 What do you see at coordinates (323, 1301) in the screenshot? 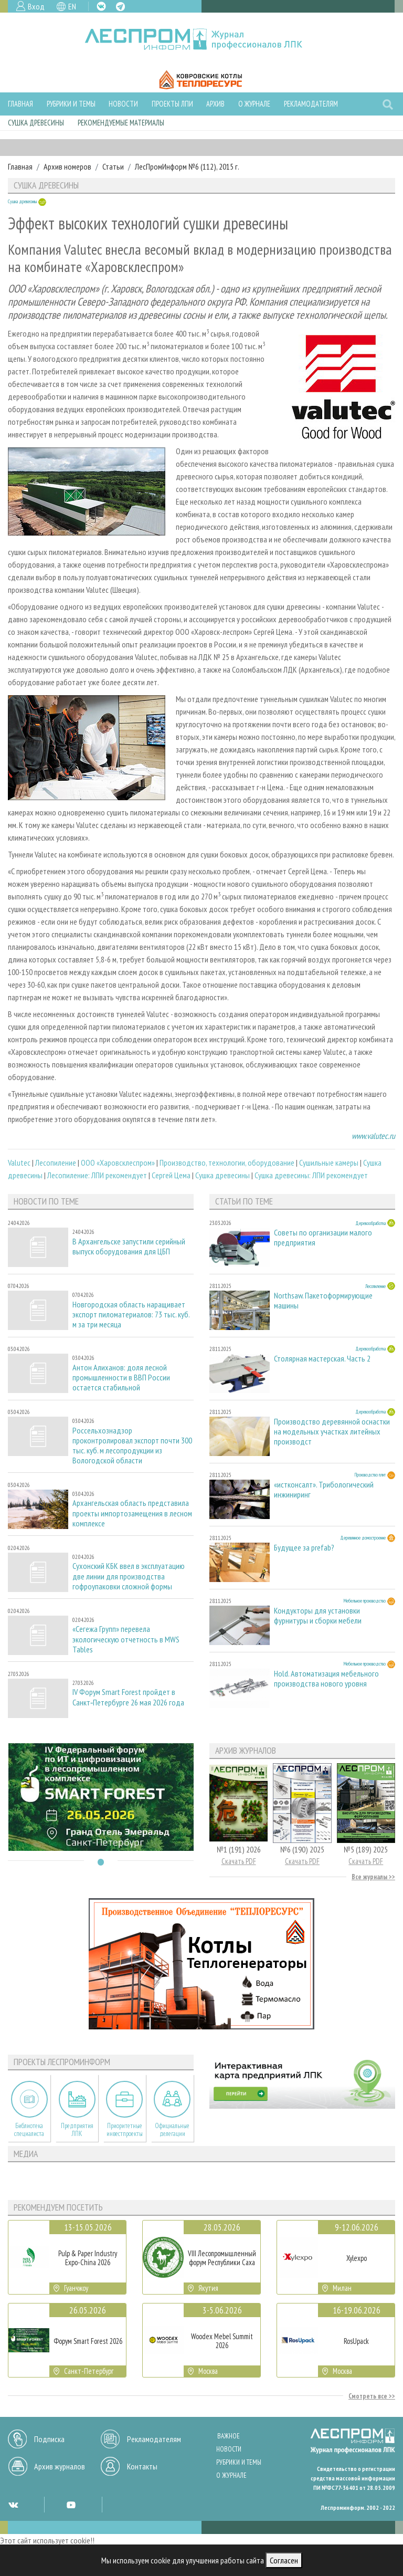
I see `Northsaw. Пакетоформирующие машины` at bounding box center [323, 1301].